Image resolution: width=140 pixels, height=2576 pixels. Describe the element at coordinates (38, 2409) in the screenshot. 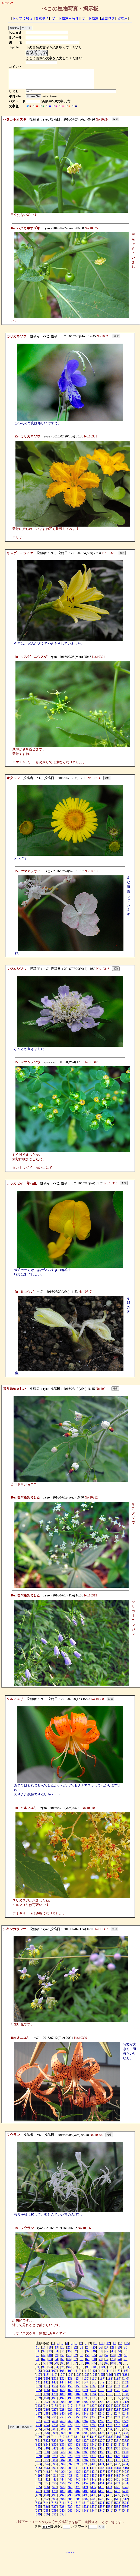

I see `213` at that location.